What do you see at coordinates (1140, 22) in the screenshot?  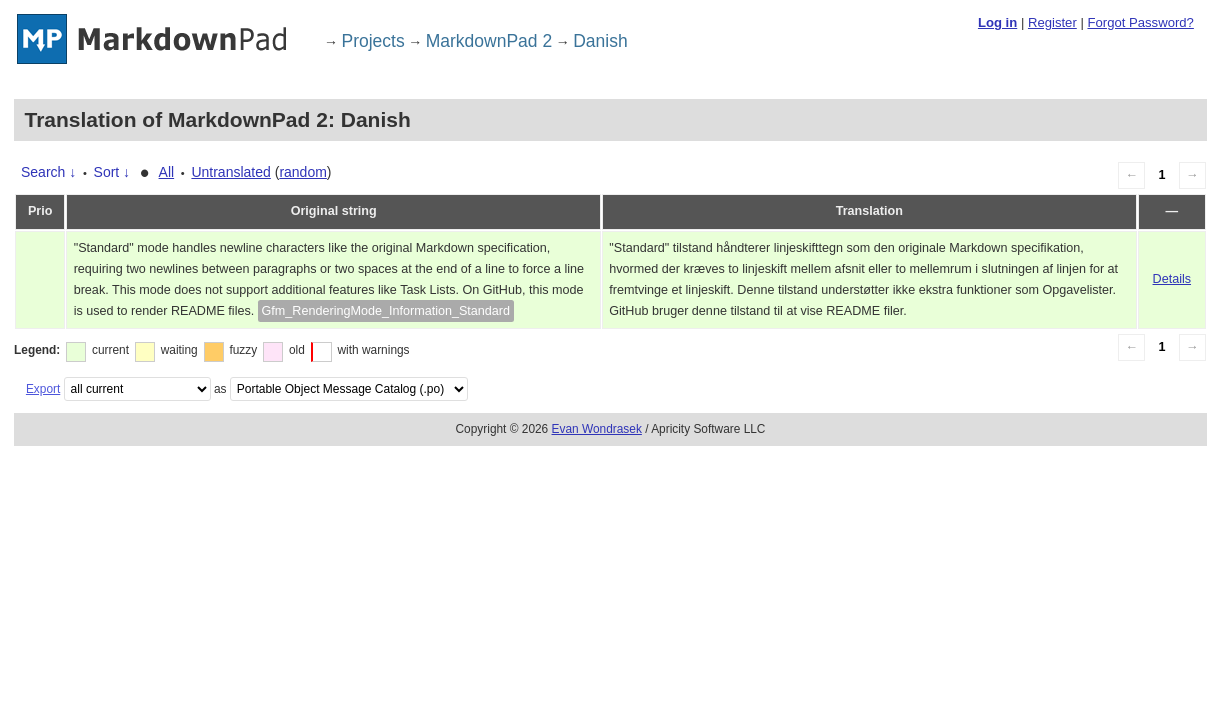 I see `Forgot Password?` at bounding box center [1140, 22].